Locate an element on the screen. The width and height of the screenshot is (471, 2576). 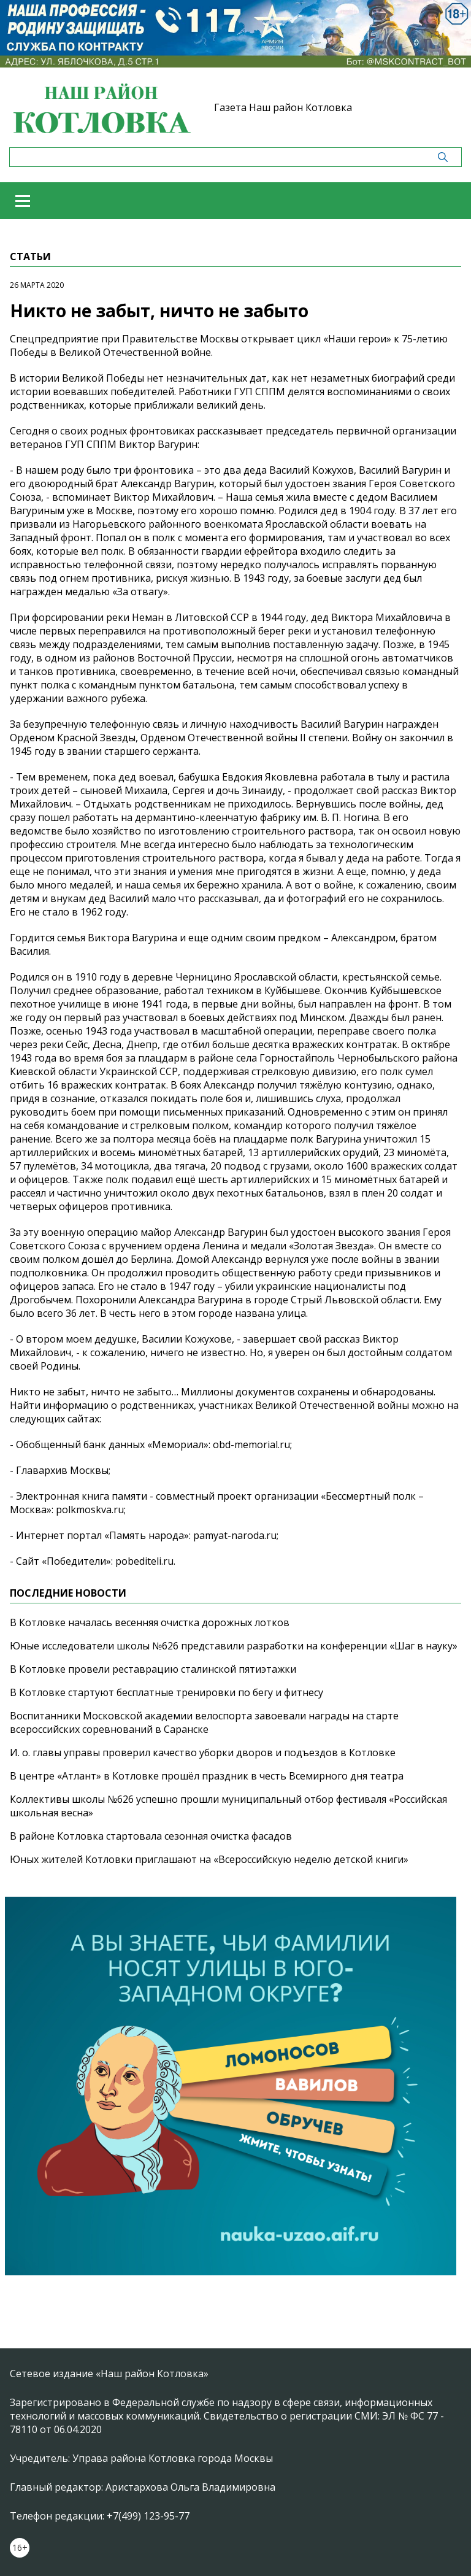
Газета Наш район Котловка is located at coordinates (283, 107).